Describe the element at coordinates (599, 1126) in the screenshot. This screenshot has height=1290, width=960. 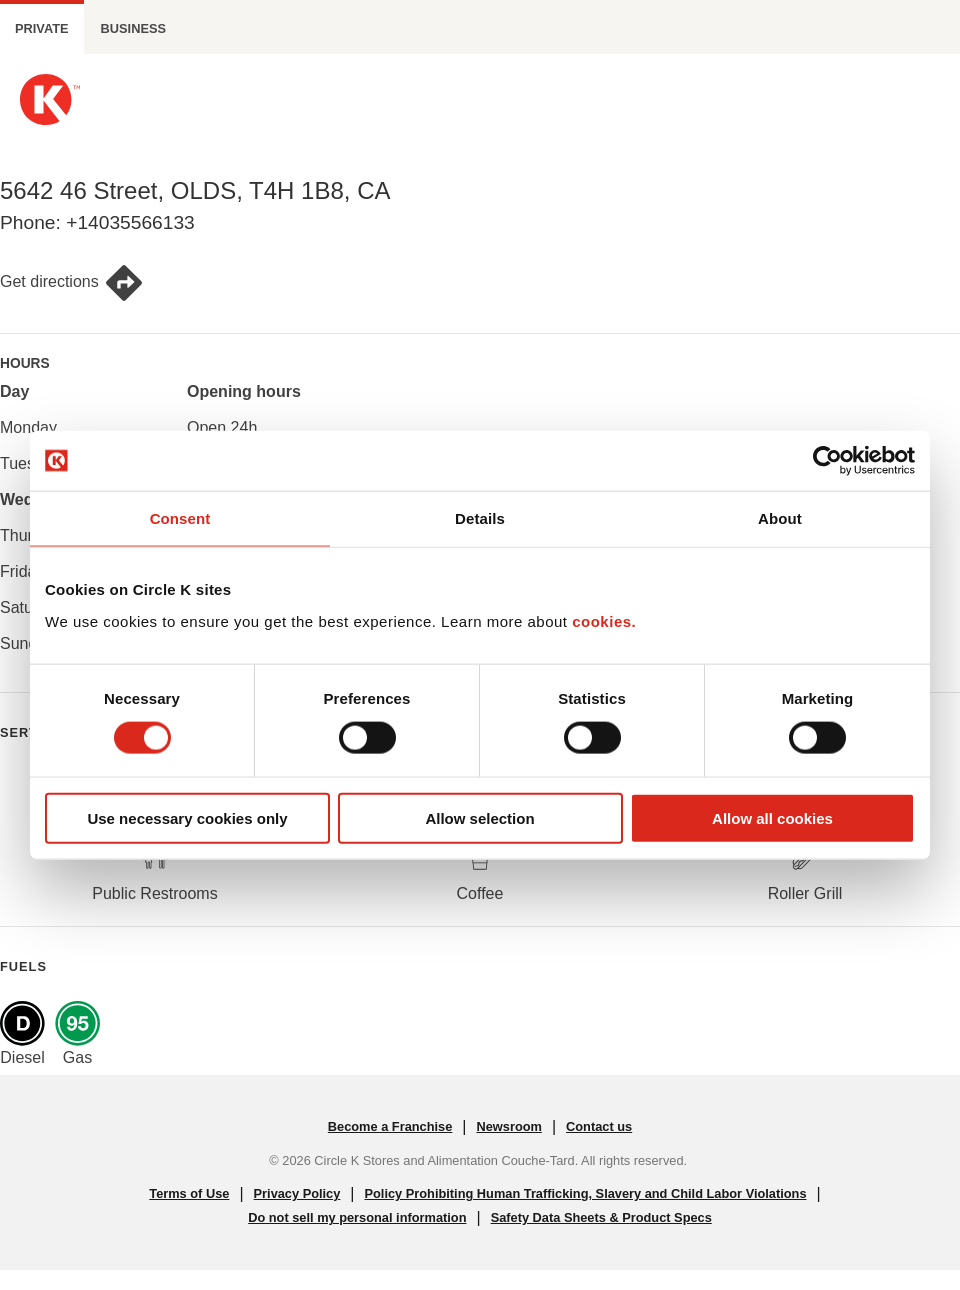
I see `Contact us` at that location.